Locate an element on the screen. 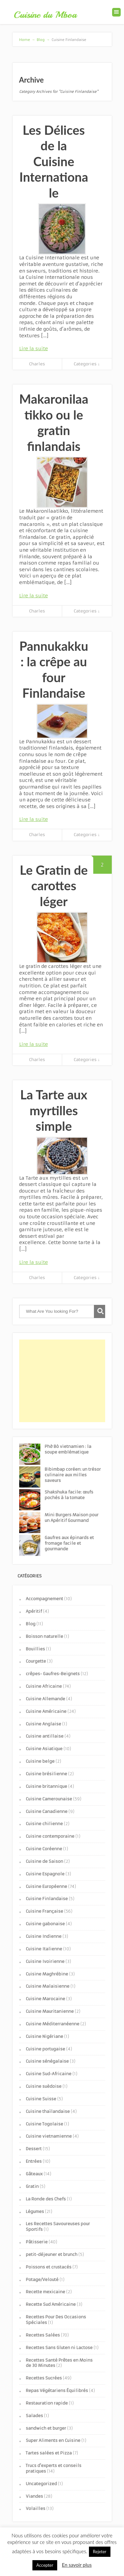  Cuisine brésilienne is located at coordinates (46, 1773).